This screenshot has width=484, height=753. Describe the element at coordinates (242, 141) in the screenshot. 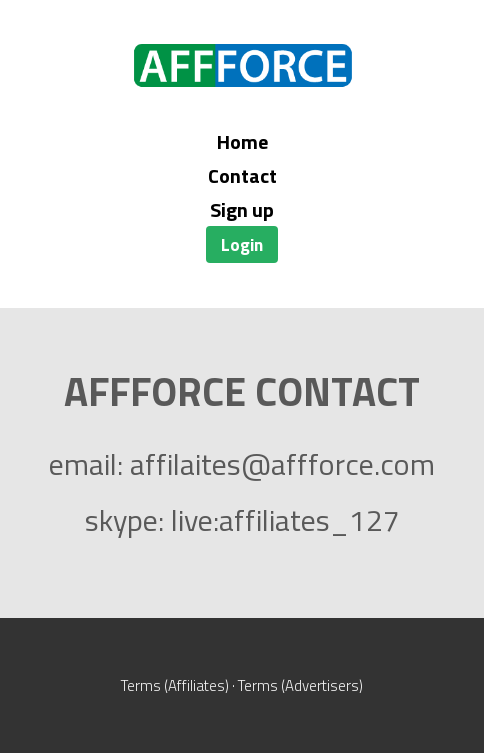

I see `Home` at that location.